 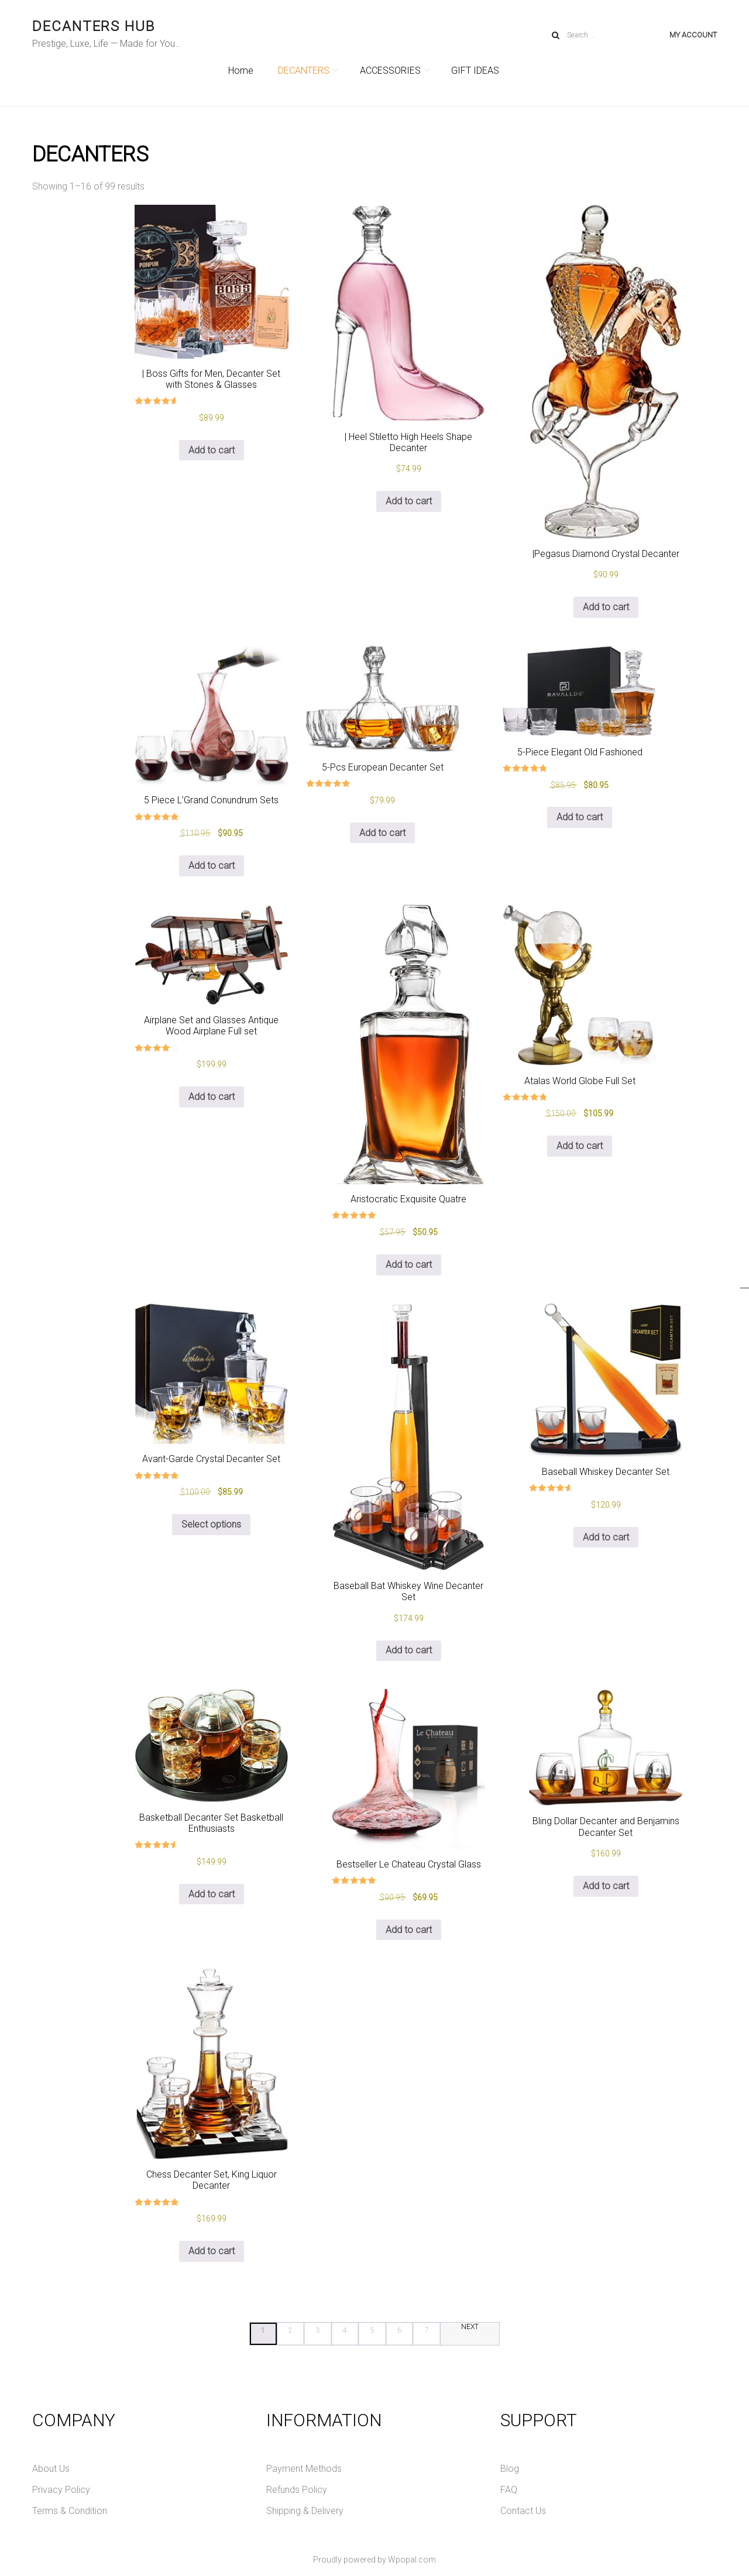 What do you see at coordinates (93, 26) in the screenshot?
I see `DECANTERS HUB` at bounding box center [93, 26].